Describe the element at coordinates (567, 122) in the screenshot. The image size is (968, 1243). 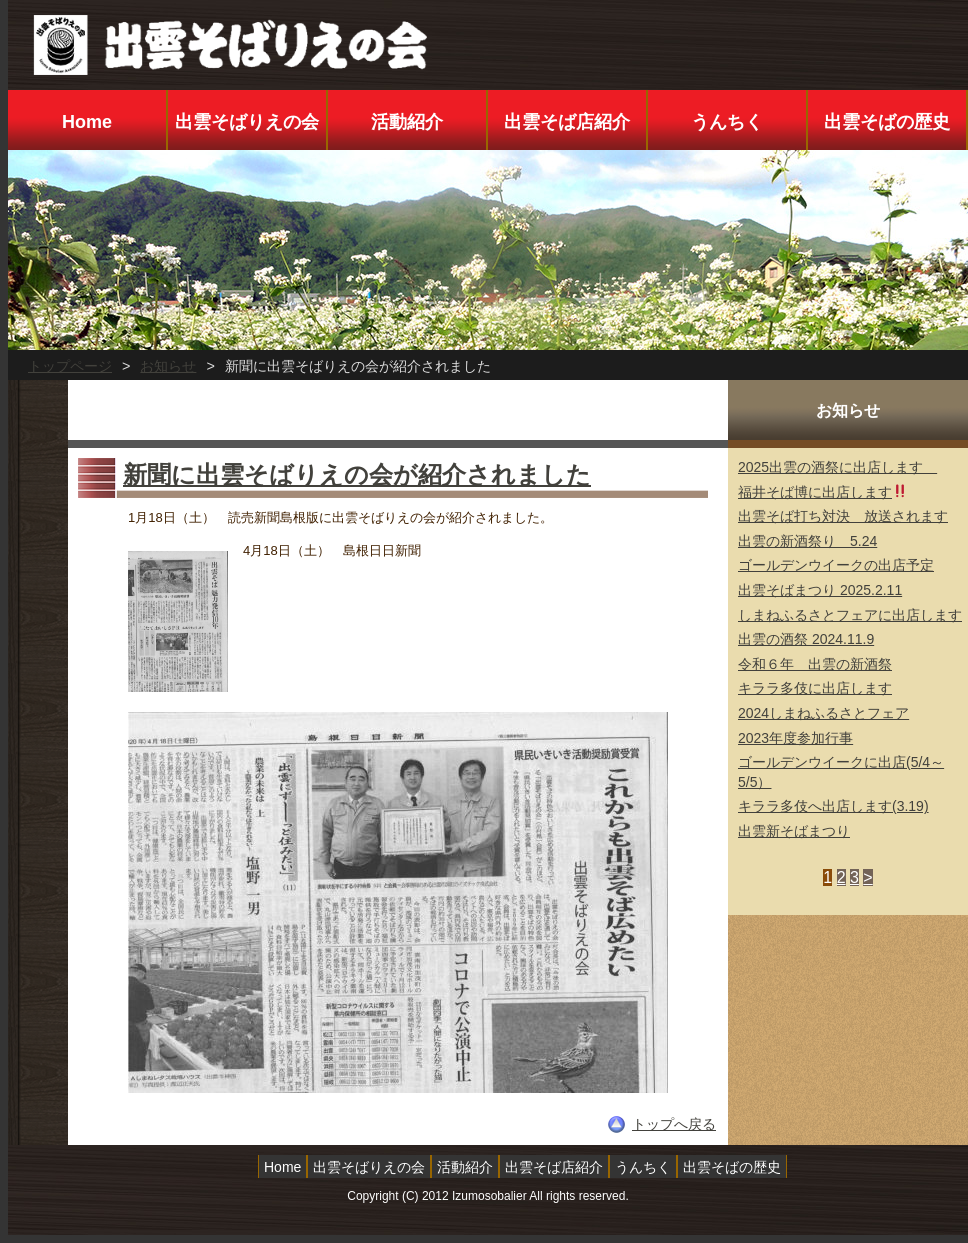
I see `出雲そば店紹介` at that location.